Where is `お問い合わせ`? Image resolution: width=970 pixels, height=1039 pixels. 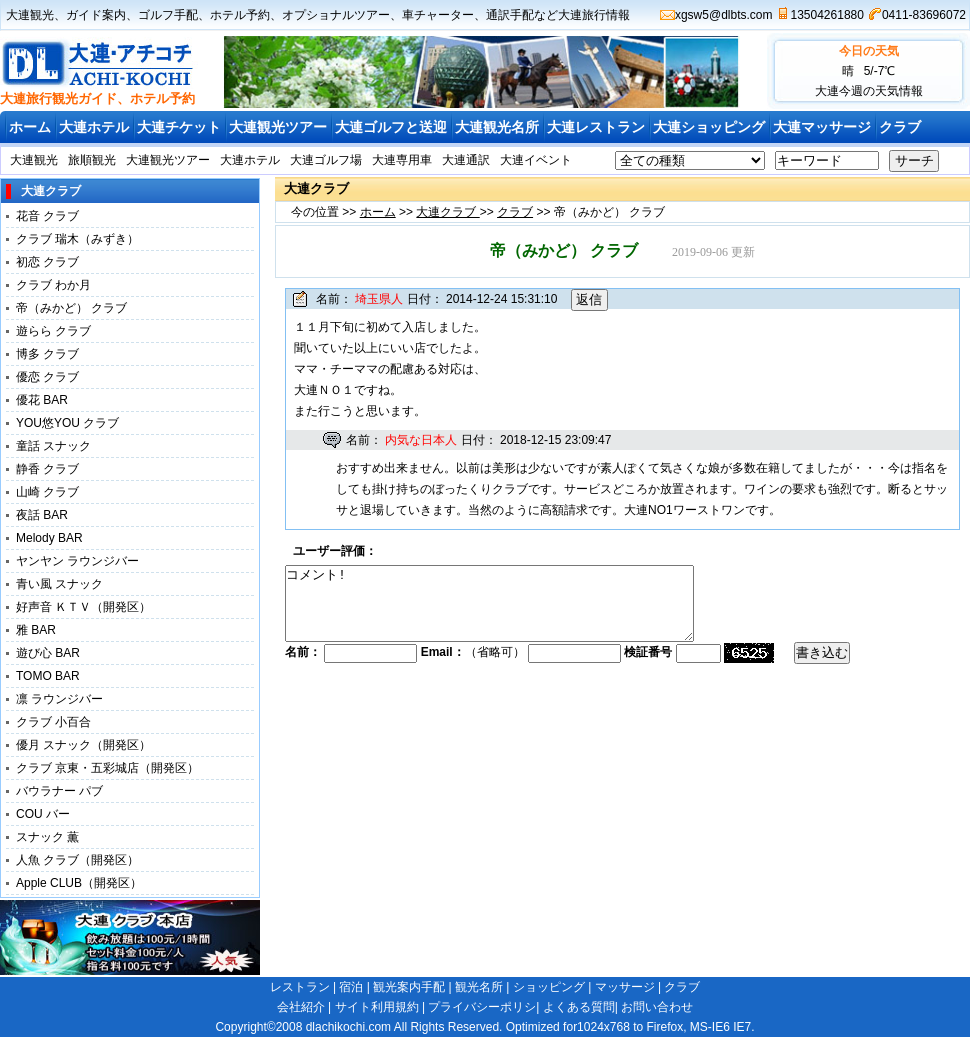 お問い合わせ is located at coordinates (657, 1007).